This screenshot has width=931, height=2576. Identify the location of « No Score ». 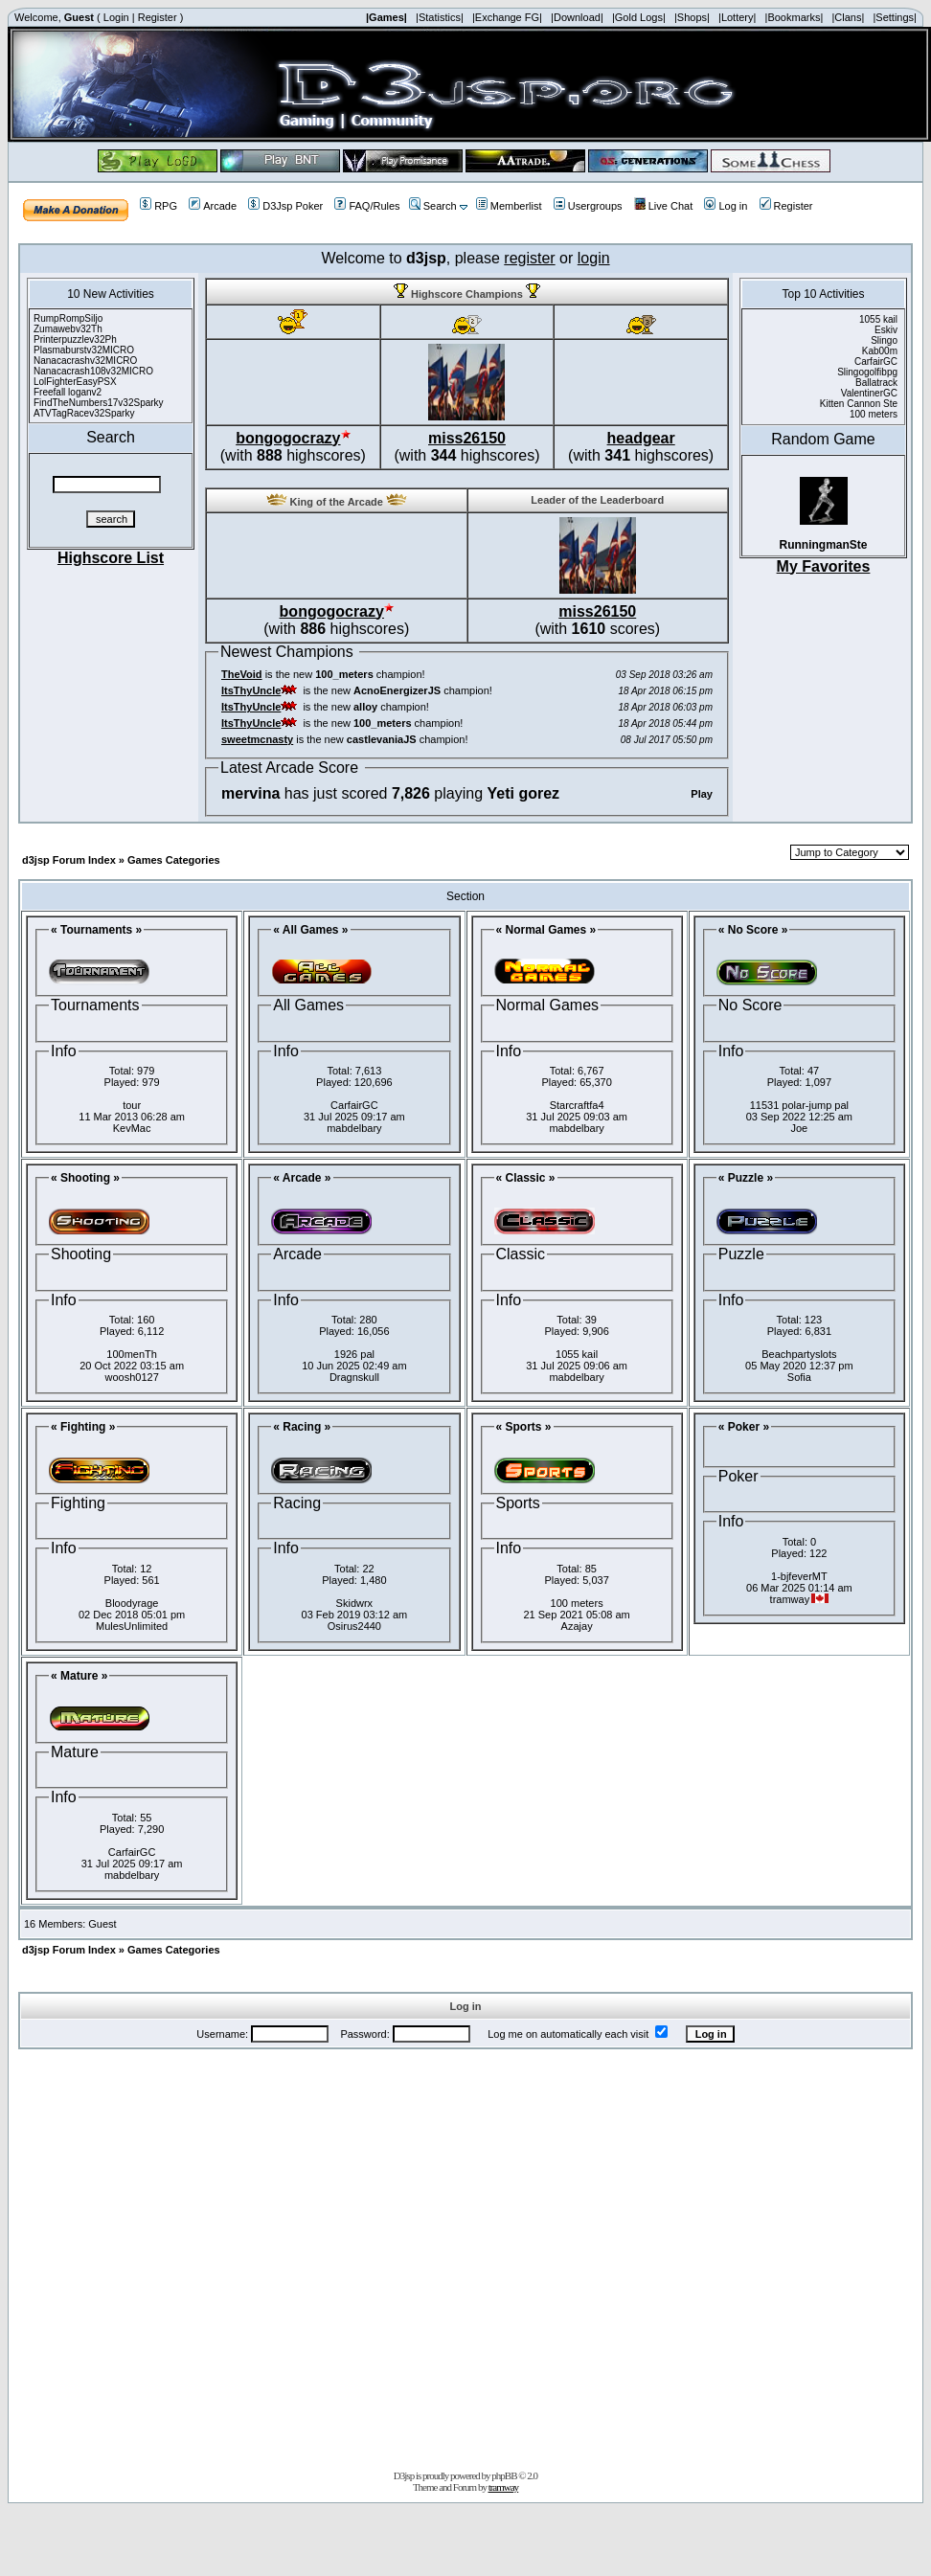
(753, 930).